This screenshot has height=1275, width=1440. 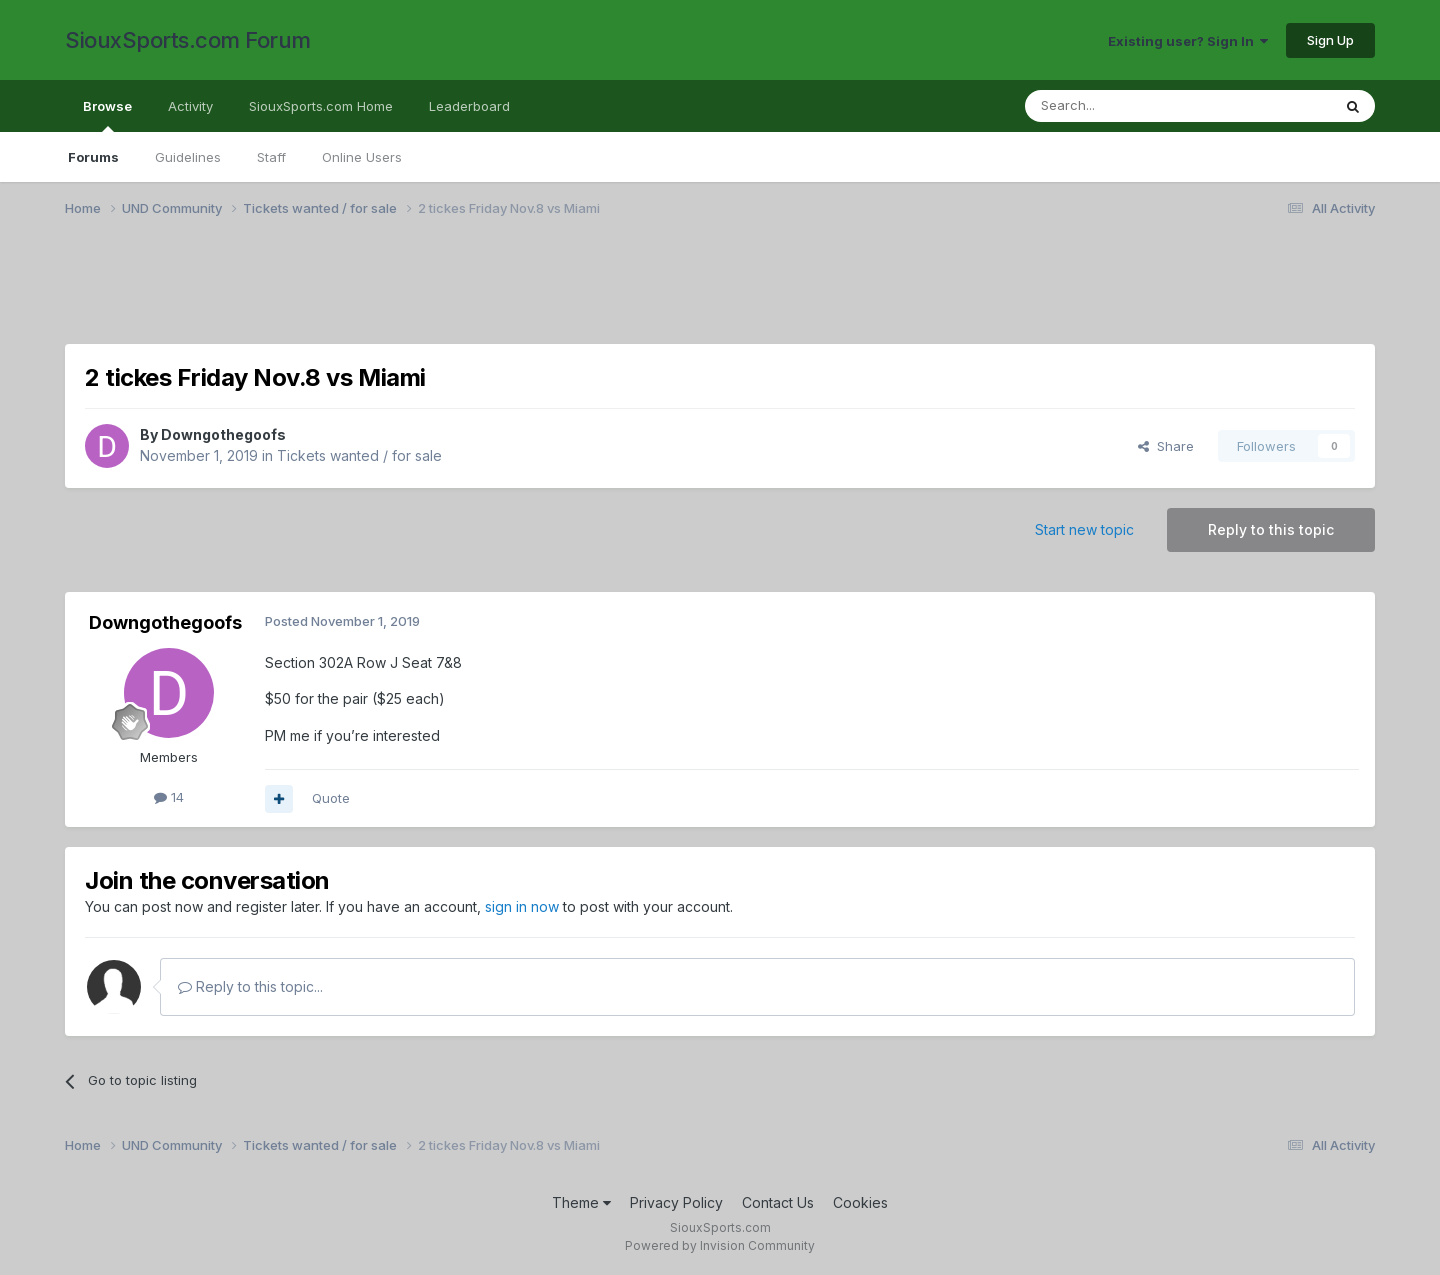 What do you see at coordinates (223, 434) in the screenshot?
I see `Downgothegoofs` at bounding box center [223, 434].